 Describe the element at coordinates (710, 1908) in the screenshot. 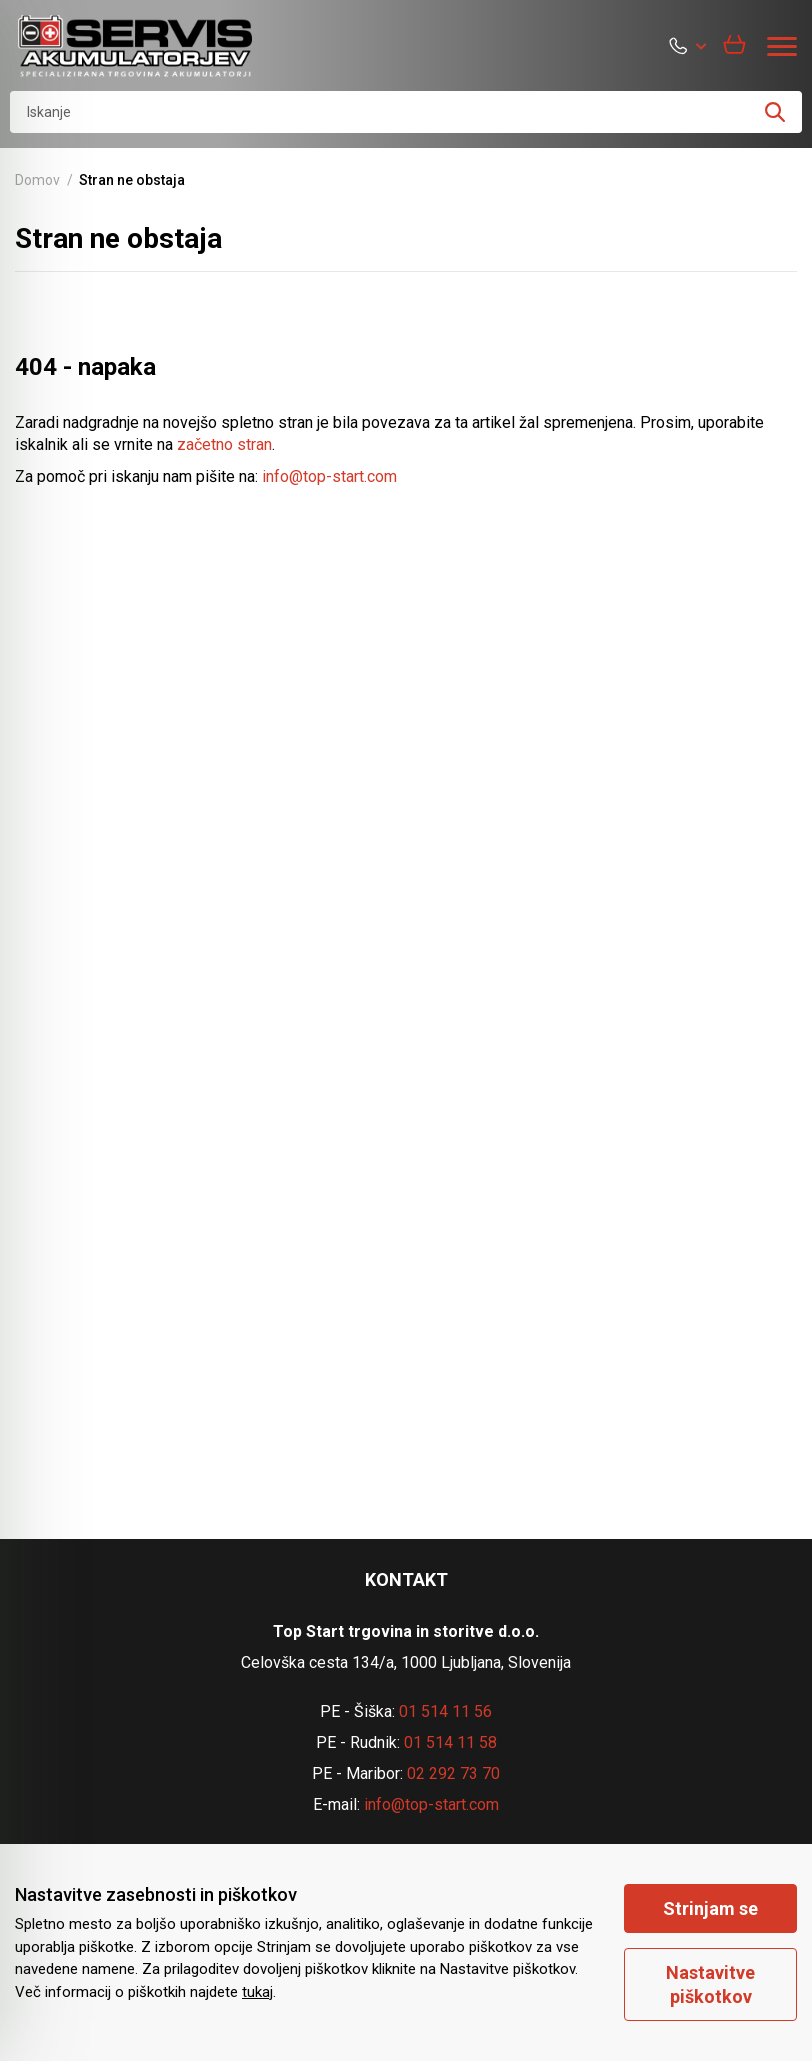

I see `Strinjam se` at that location.